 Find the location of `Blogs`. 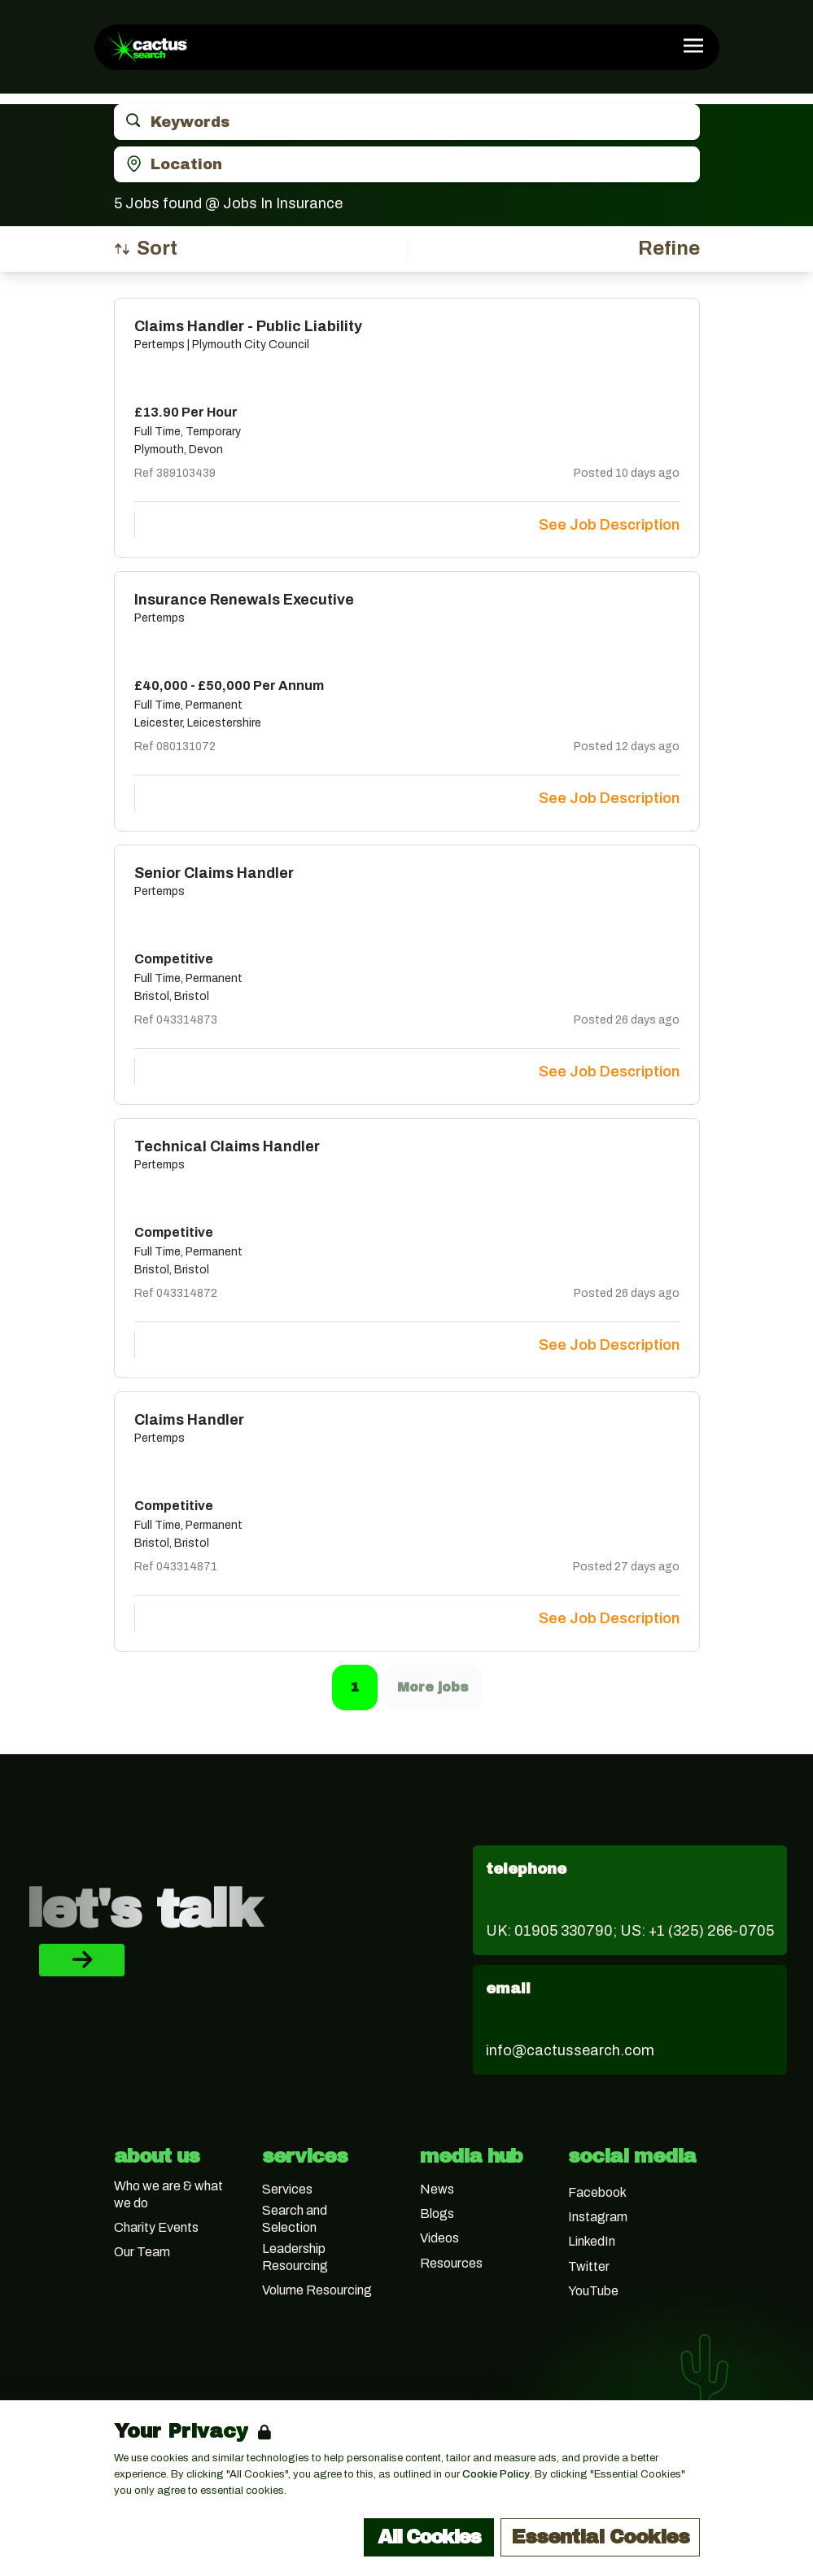

Blogs is located at coordinates (437, 2213).